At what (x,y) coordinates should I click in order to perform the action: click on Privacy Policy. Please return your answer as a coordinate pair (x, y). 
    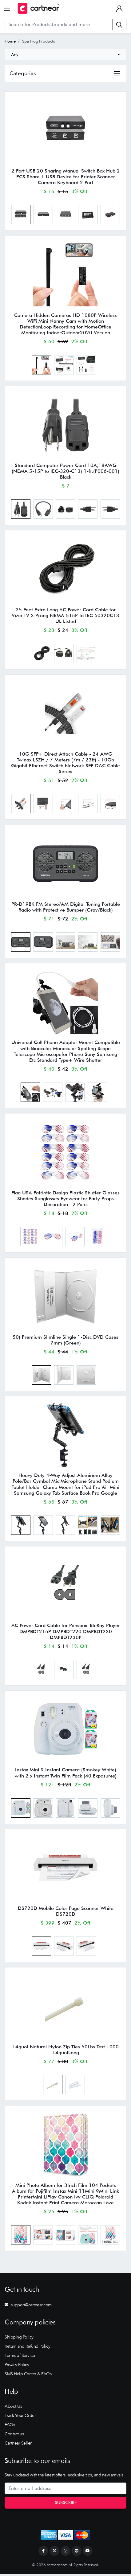
    Looking at the image, I should click on (17, 2366).